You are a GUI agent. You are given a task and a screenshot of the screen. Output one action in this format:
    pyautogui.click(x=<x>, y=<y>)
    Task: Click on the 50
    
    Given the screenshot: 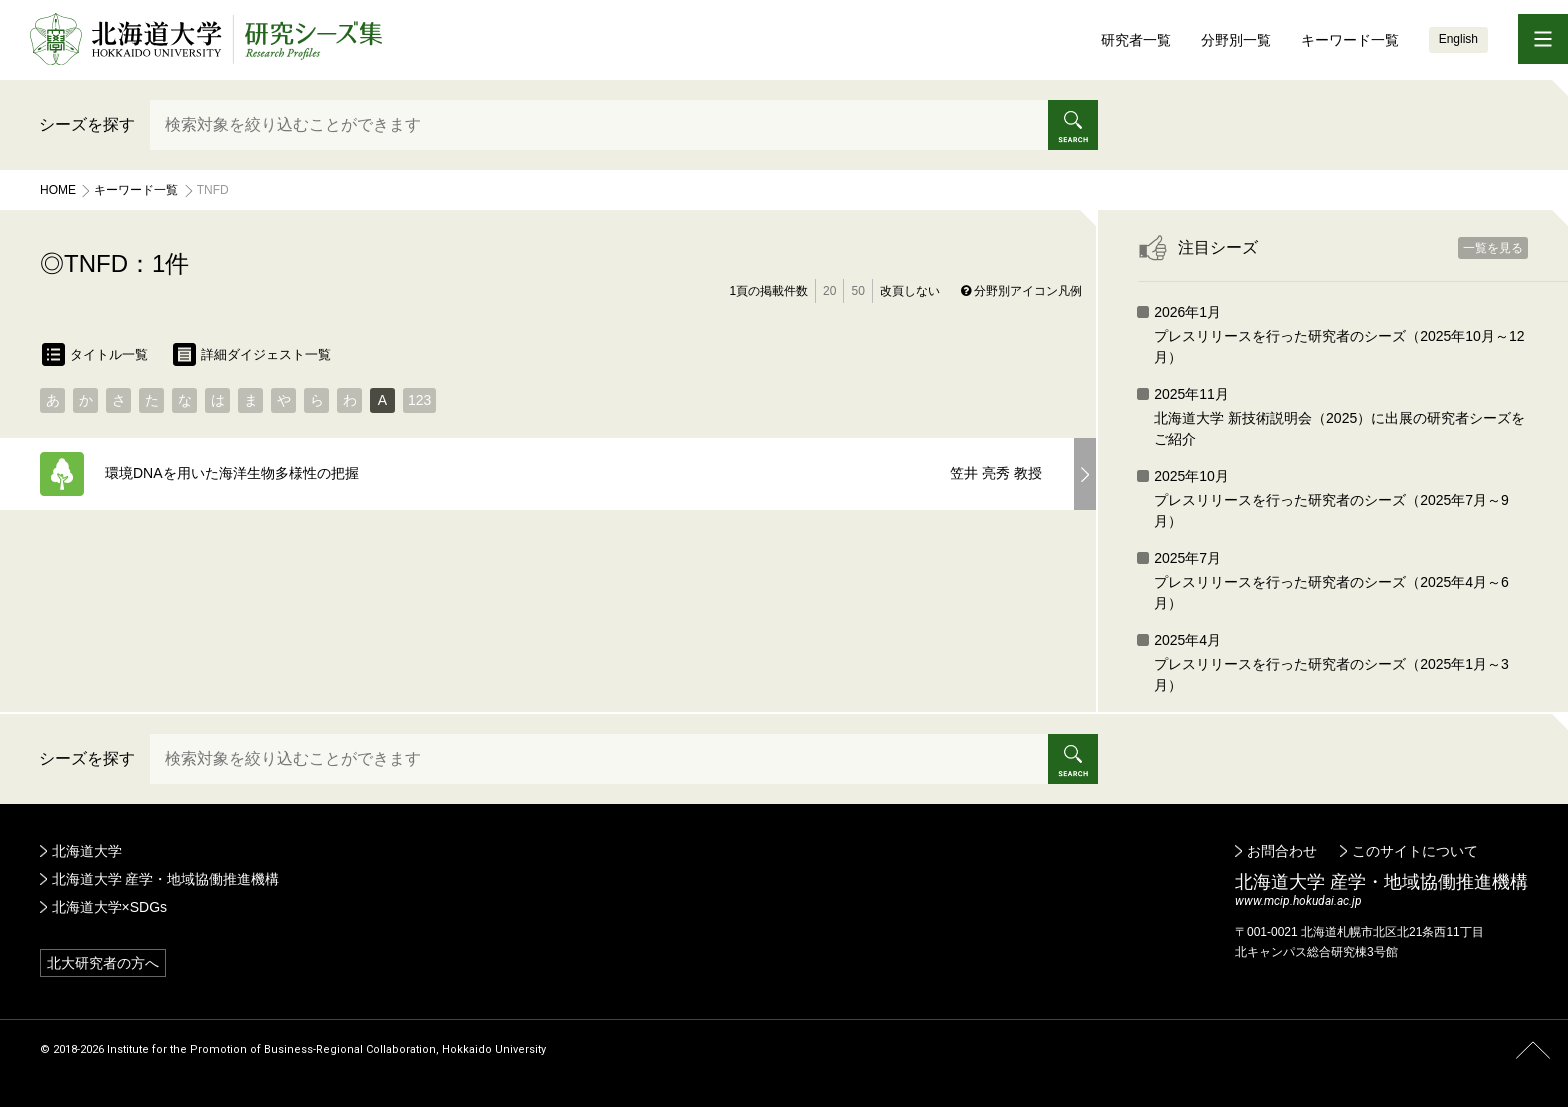 What is the action you would take?
    pyautogui.click(x=857, y=291)
    